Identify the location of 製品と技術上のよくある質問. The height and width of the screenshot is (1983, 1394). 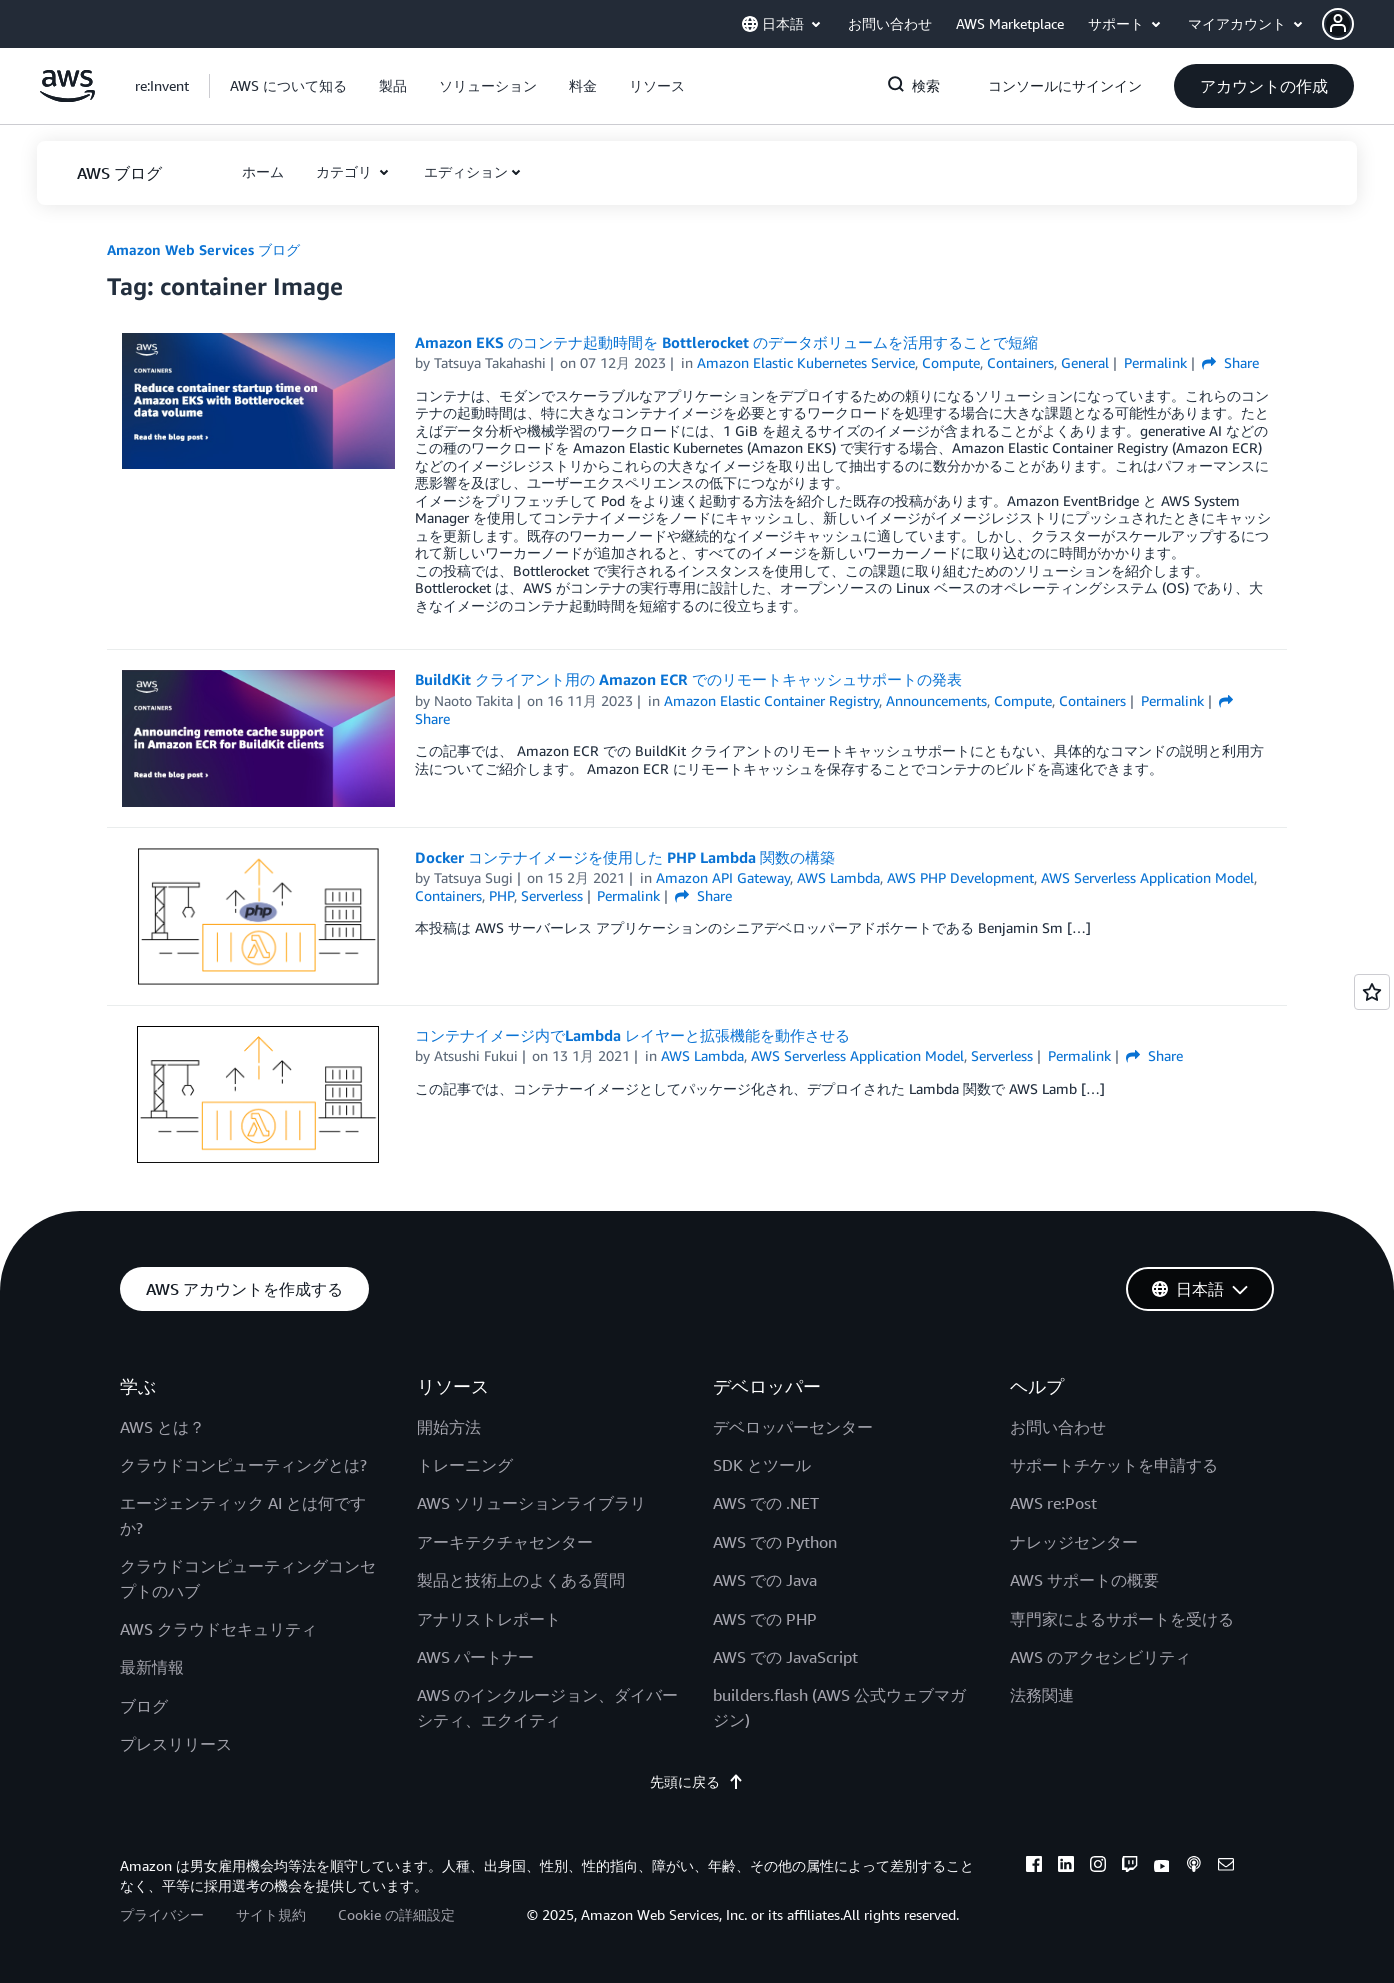
(521, 1580).